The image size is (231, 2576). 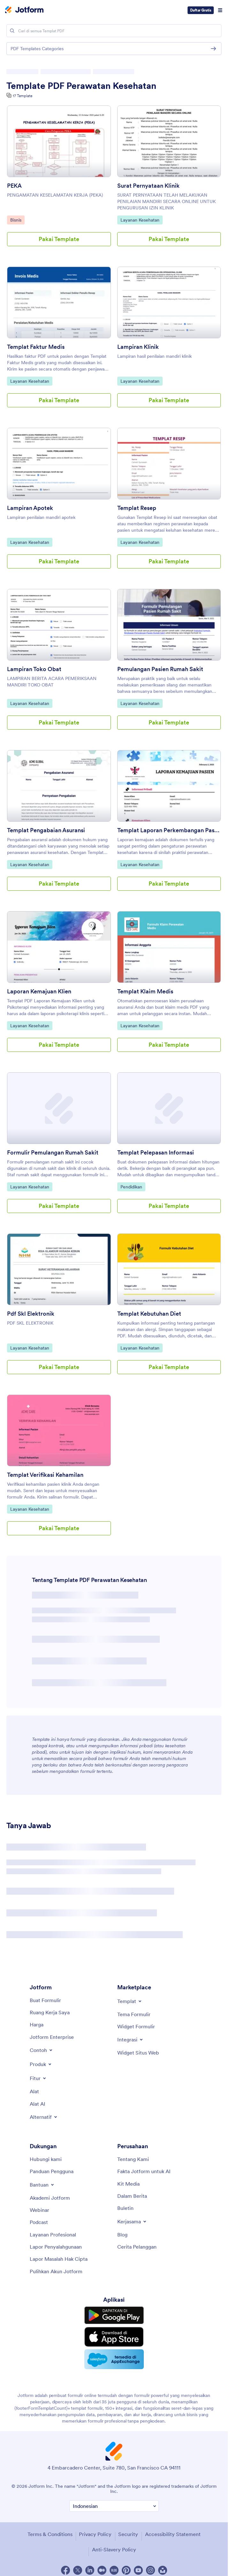 What do you see at coordinates (114, 2359) in the screenshot?
I see `[Salesforce available on AppExchange]` at bounding box center [114, 2359].